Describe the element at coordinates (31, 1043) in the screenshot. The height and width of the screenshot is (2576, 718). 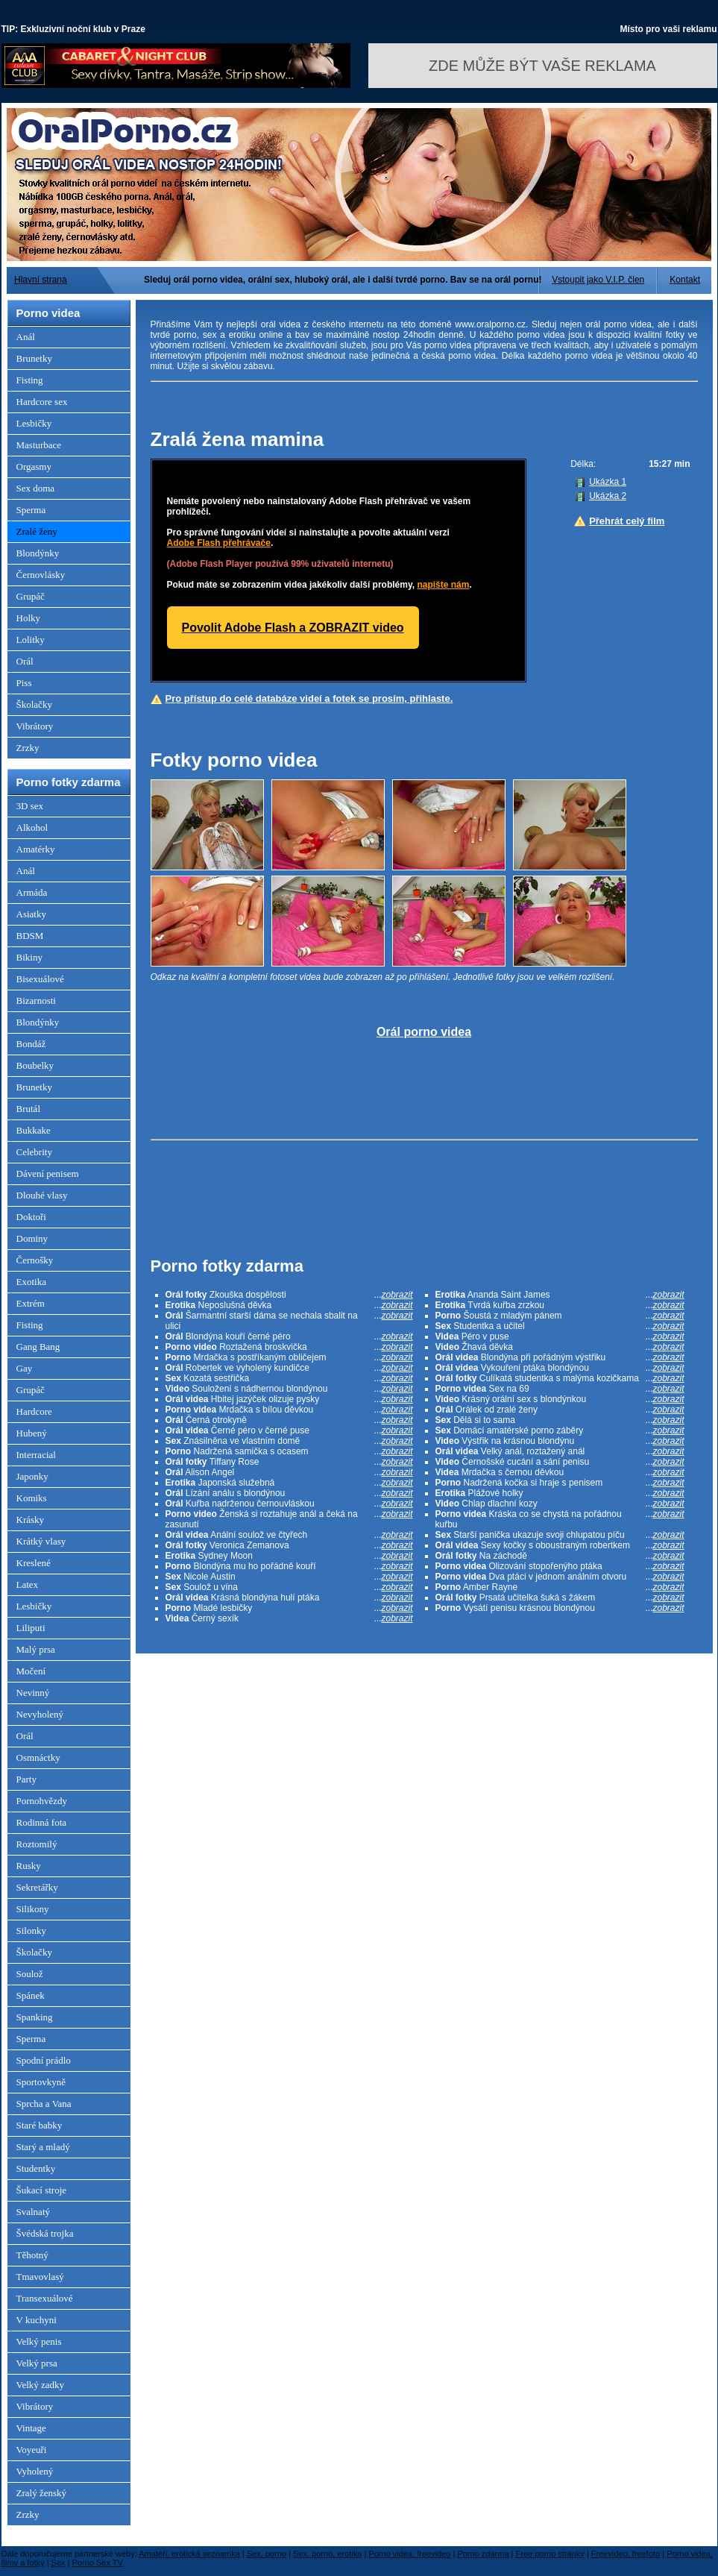
I see `Bondáž` at that location.